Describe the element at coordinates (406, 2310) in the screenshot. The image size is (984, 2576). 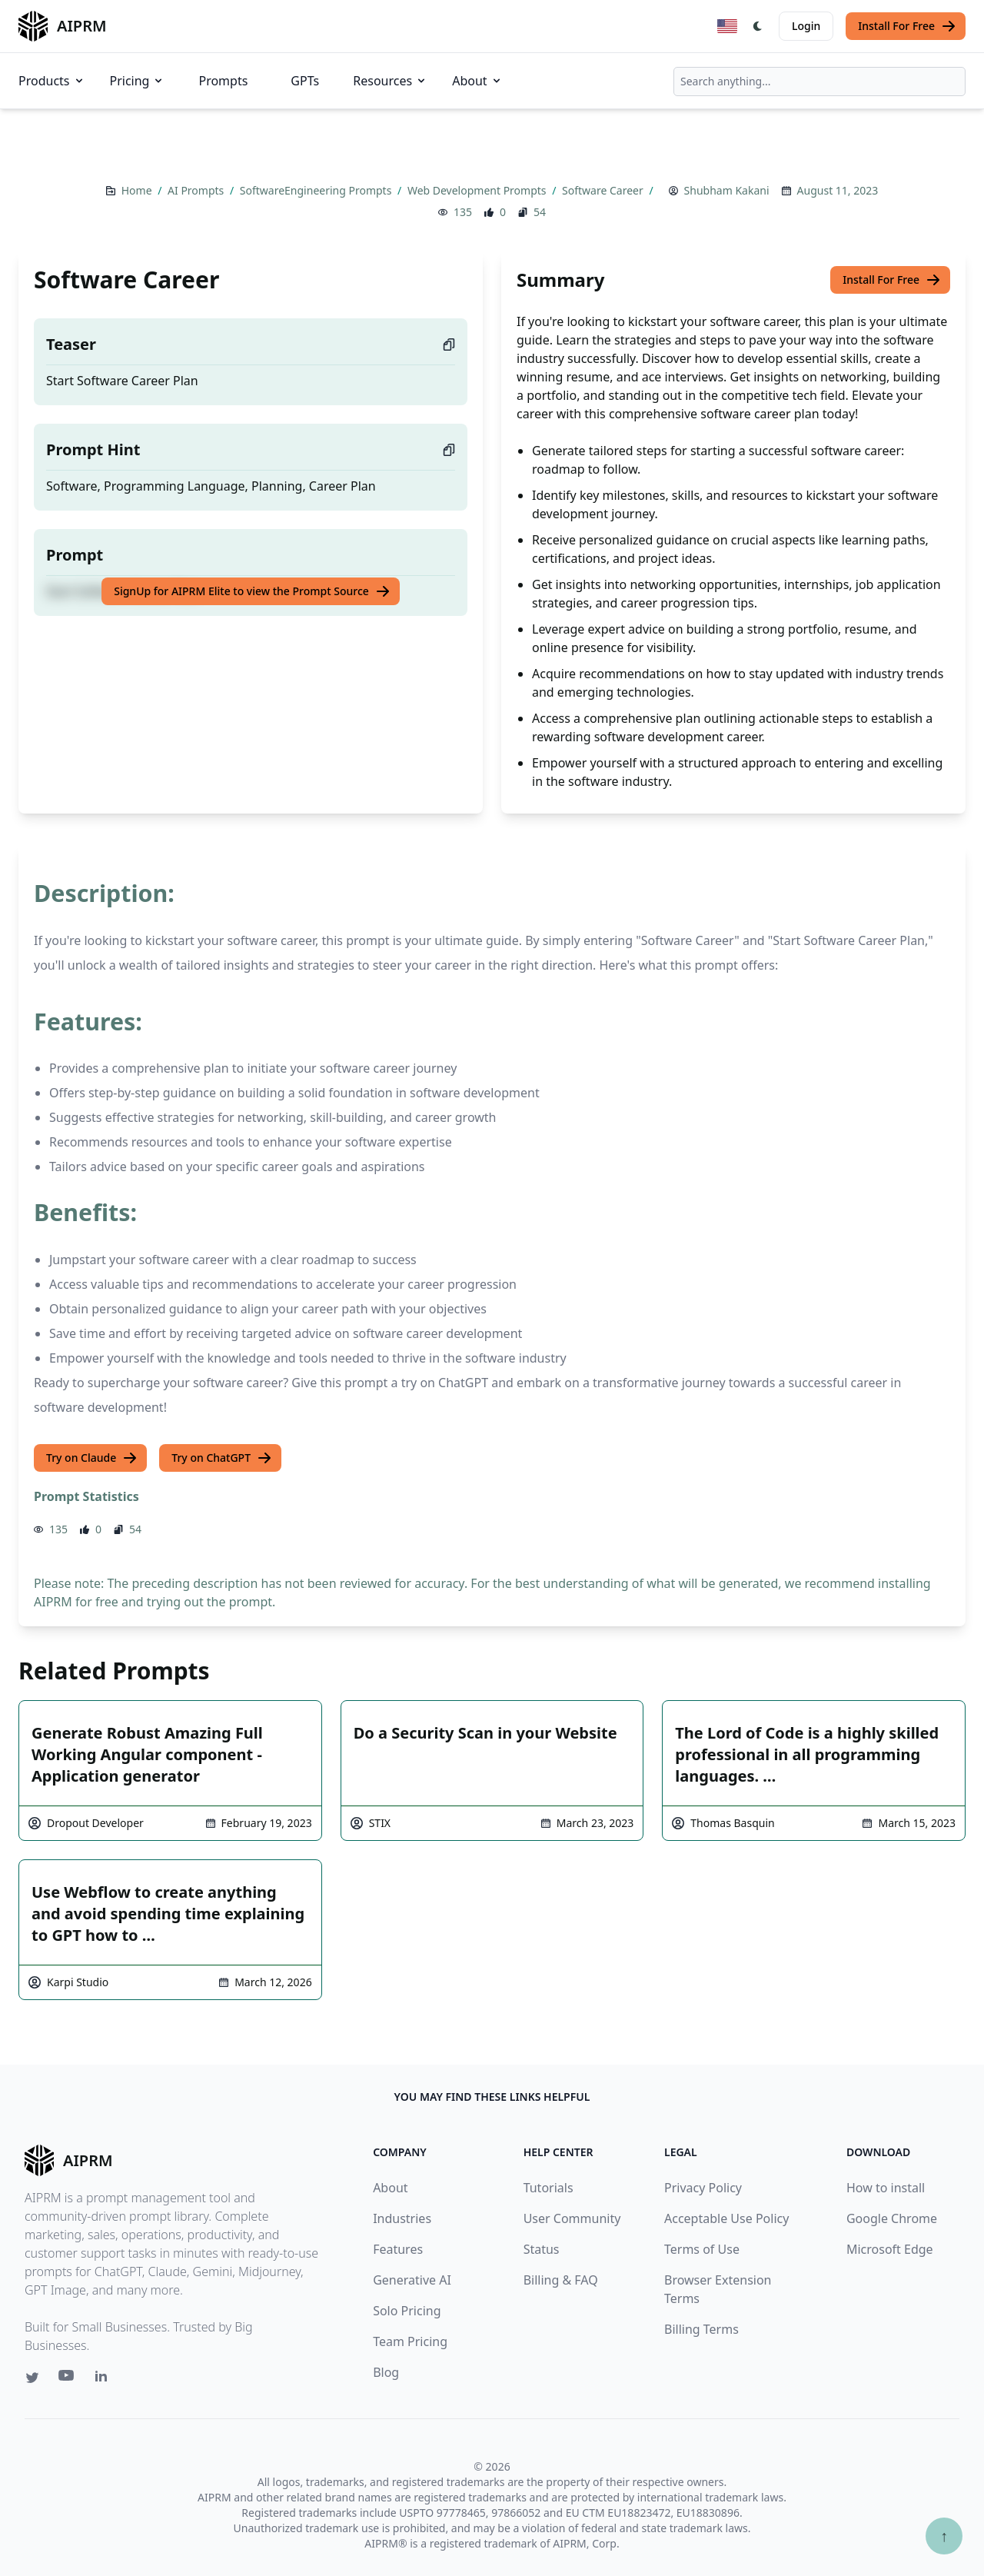
I see `Solo Pricing` at that location.